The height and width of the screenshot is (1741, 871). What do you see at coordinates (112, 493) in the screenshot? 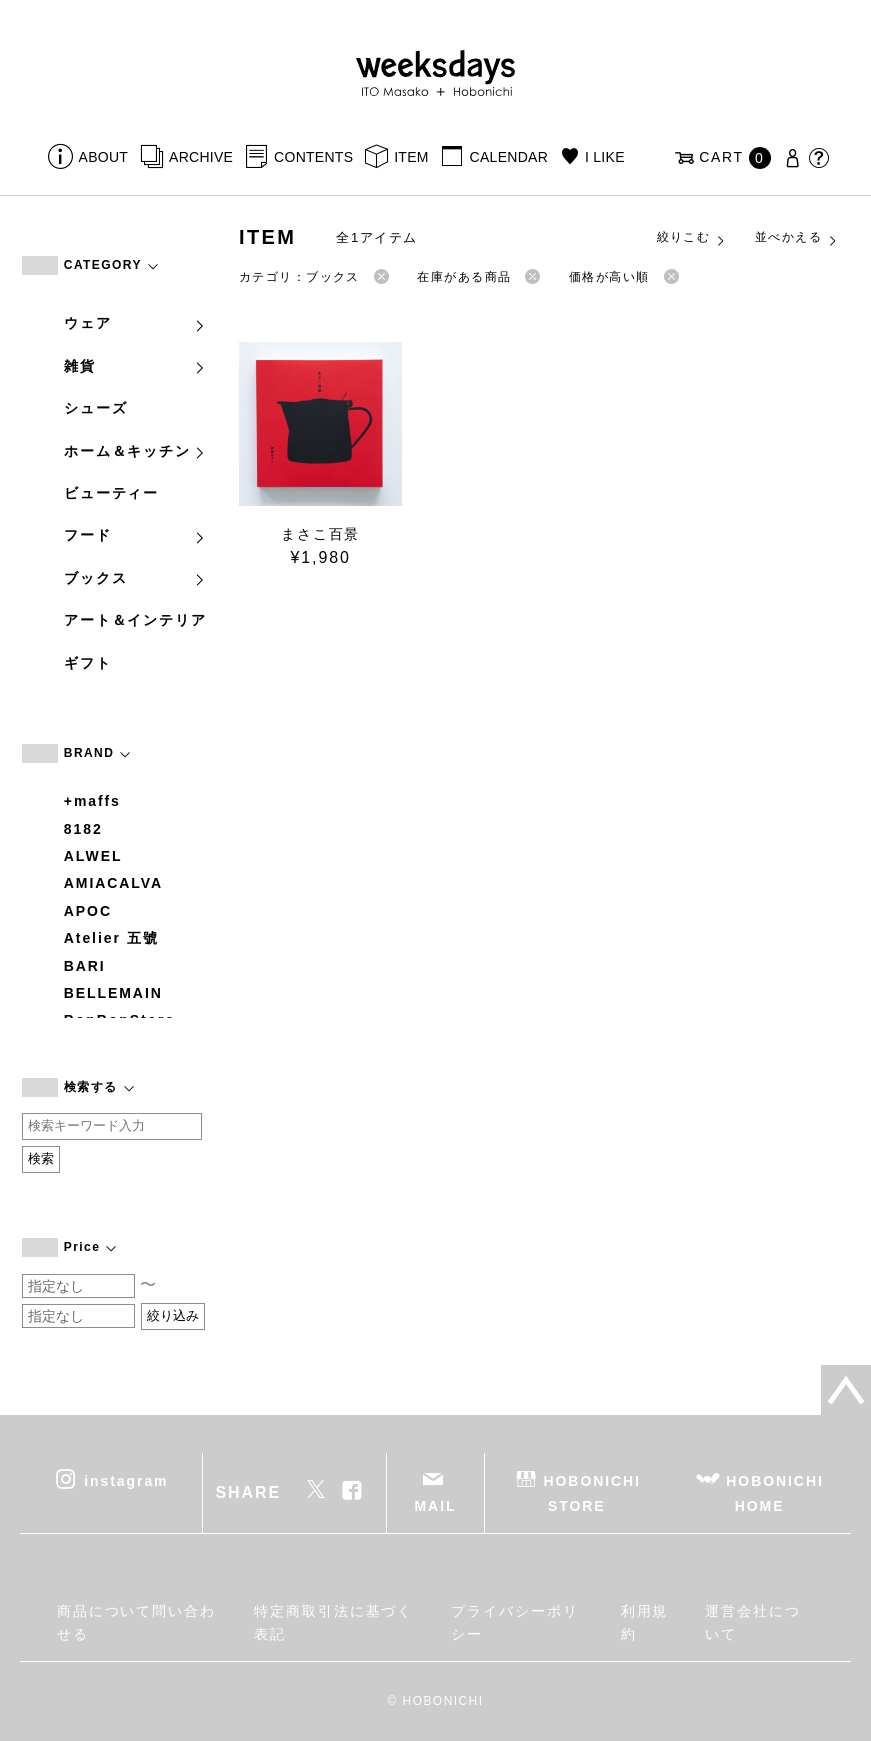
I see `ビューティー` at bounding box center [112, 493].